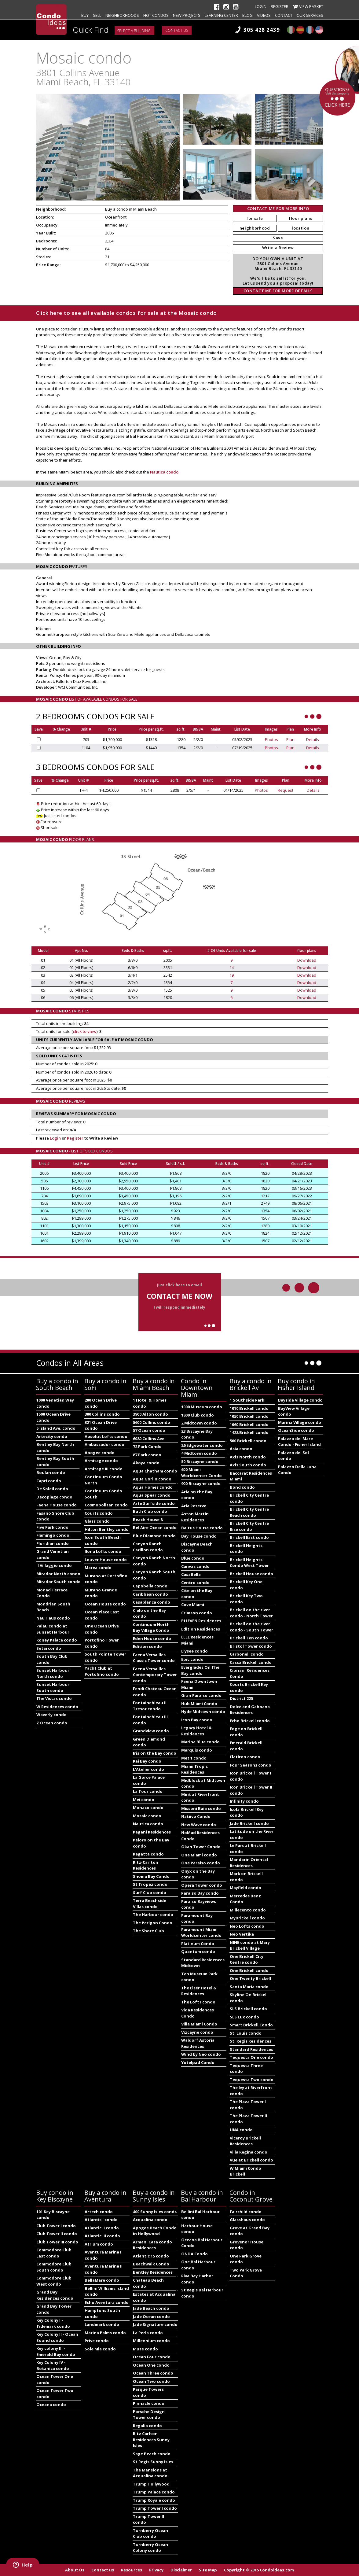 Image resolution: width=359 pixels, height=2576 pixels. I want to click on Blue Diamond condo, so click(154, 1536).